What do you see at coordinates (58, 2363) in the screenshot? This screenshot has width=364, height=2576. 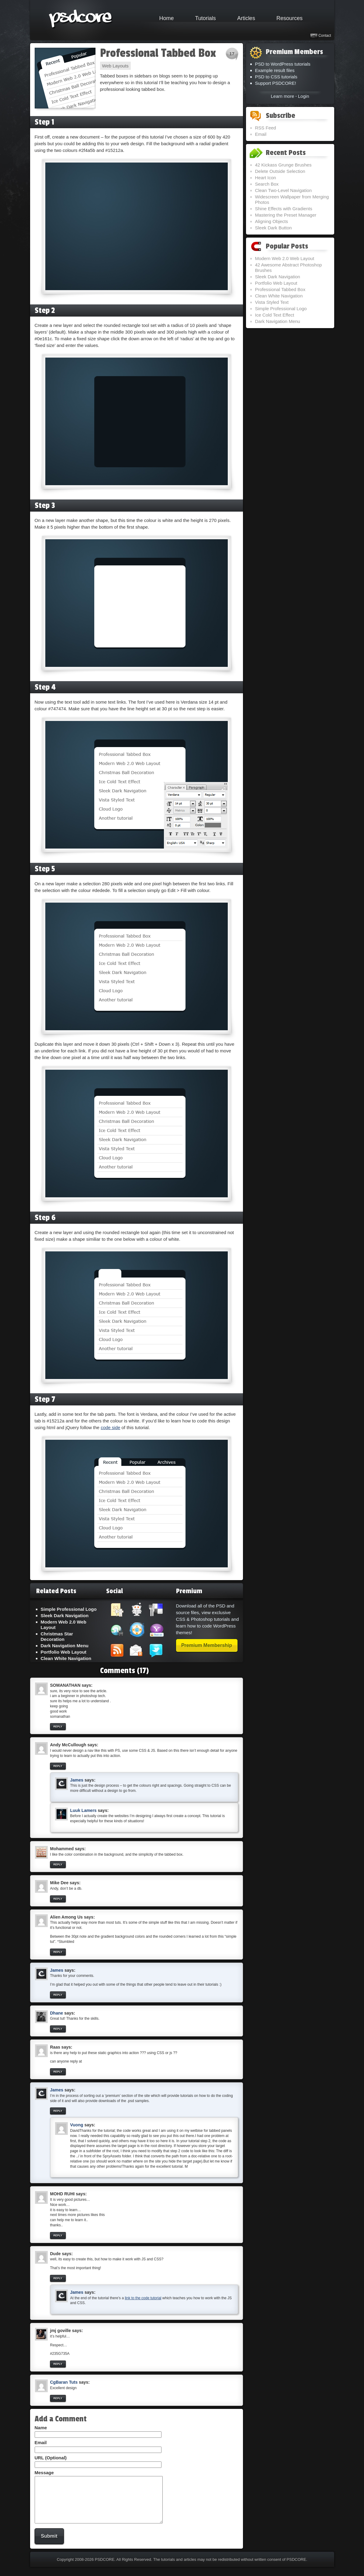 I see `Reply [Reply to jmj goville]` at bounding box center [58, 2363].